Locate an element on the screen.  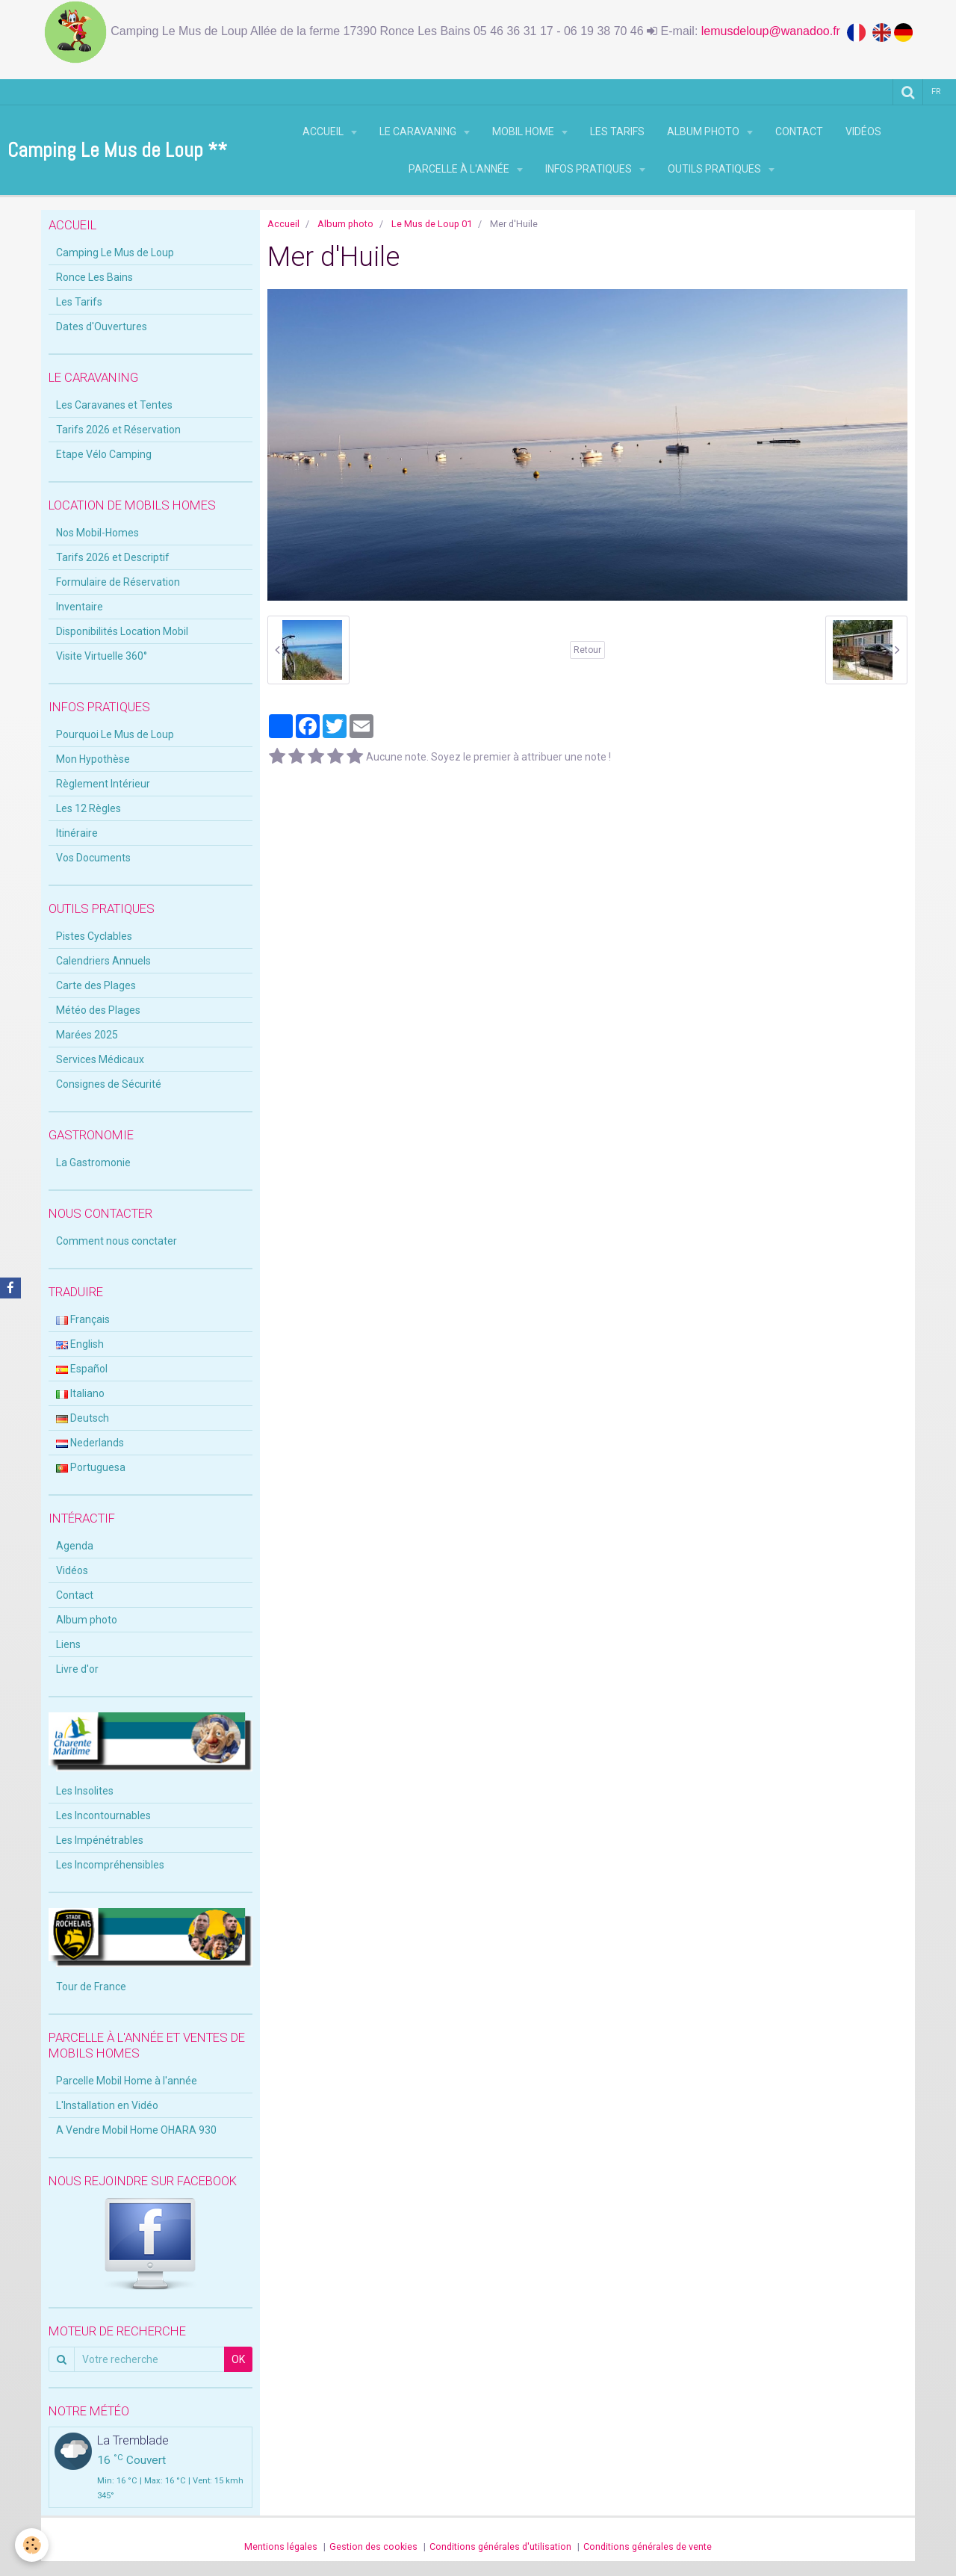
Pistes Cyclables is located at coordinates (94, 936).